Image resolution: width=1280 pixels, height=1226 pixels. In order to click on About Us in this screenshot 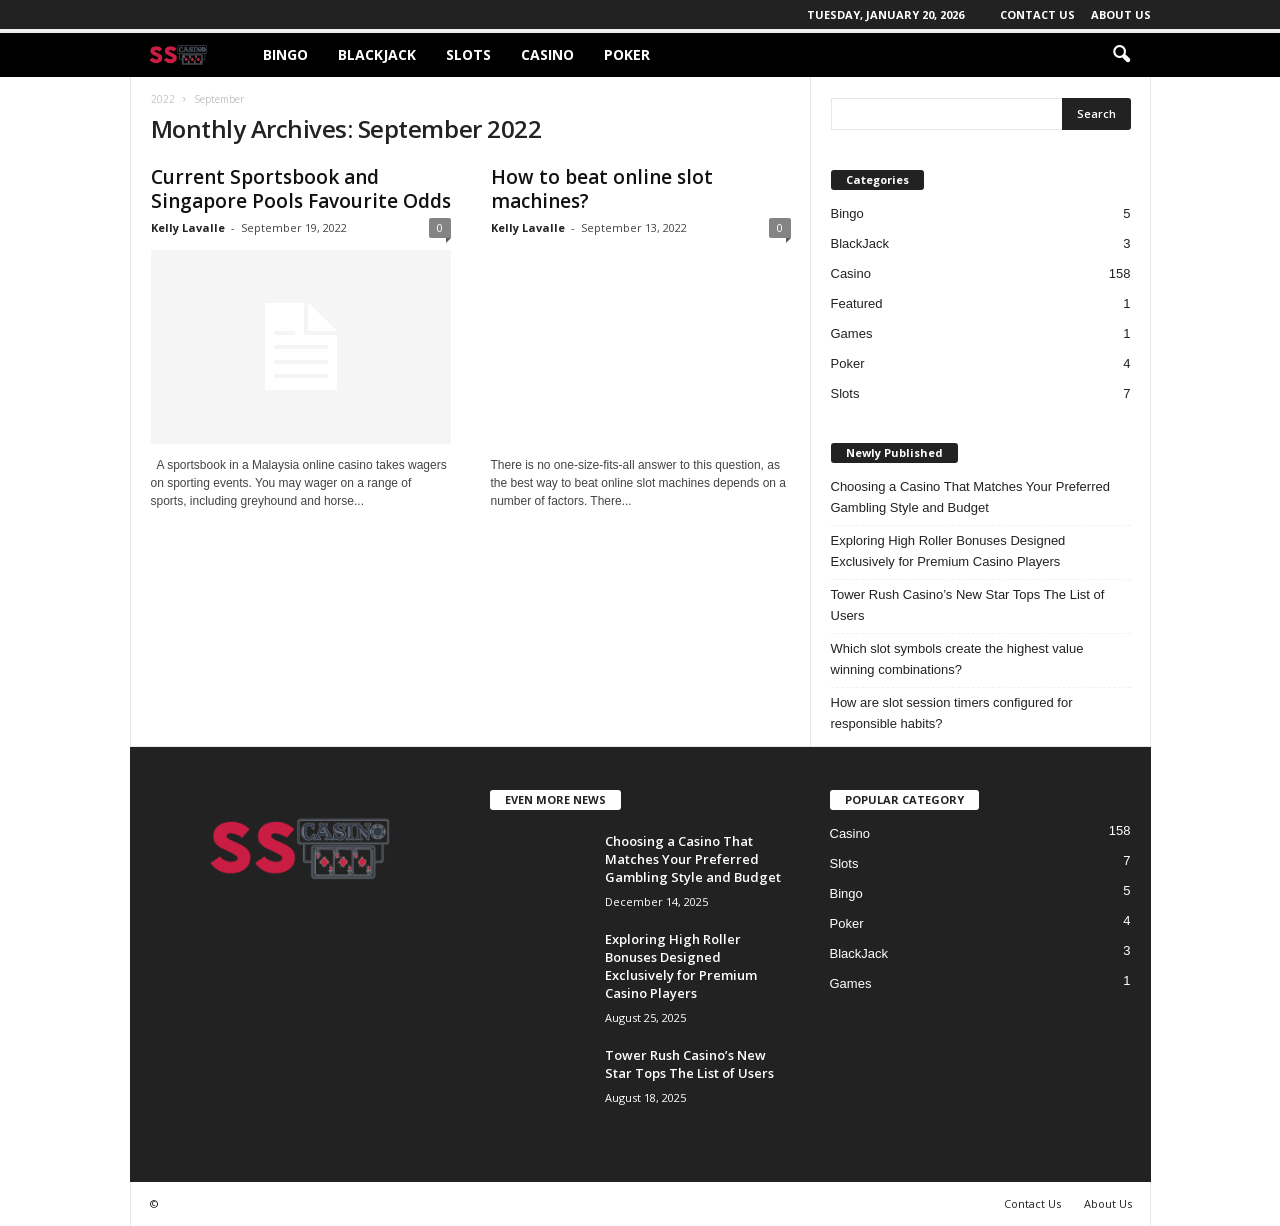, I will do `click(1121, 14)`.